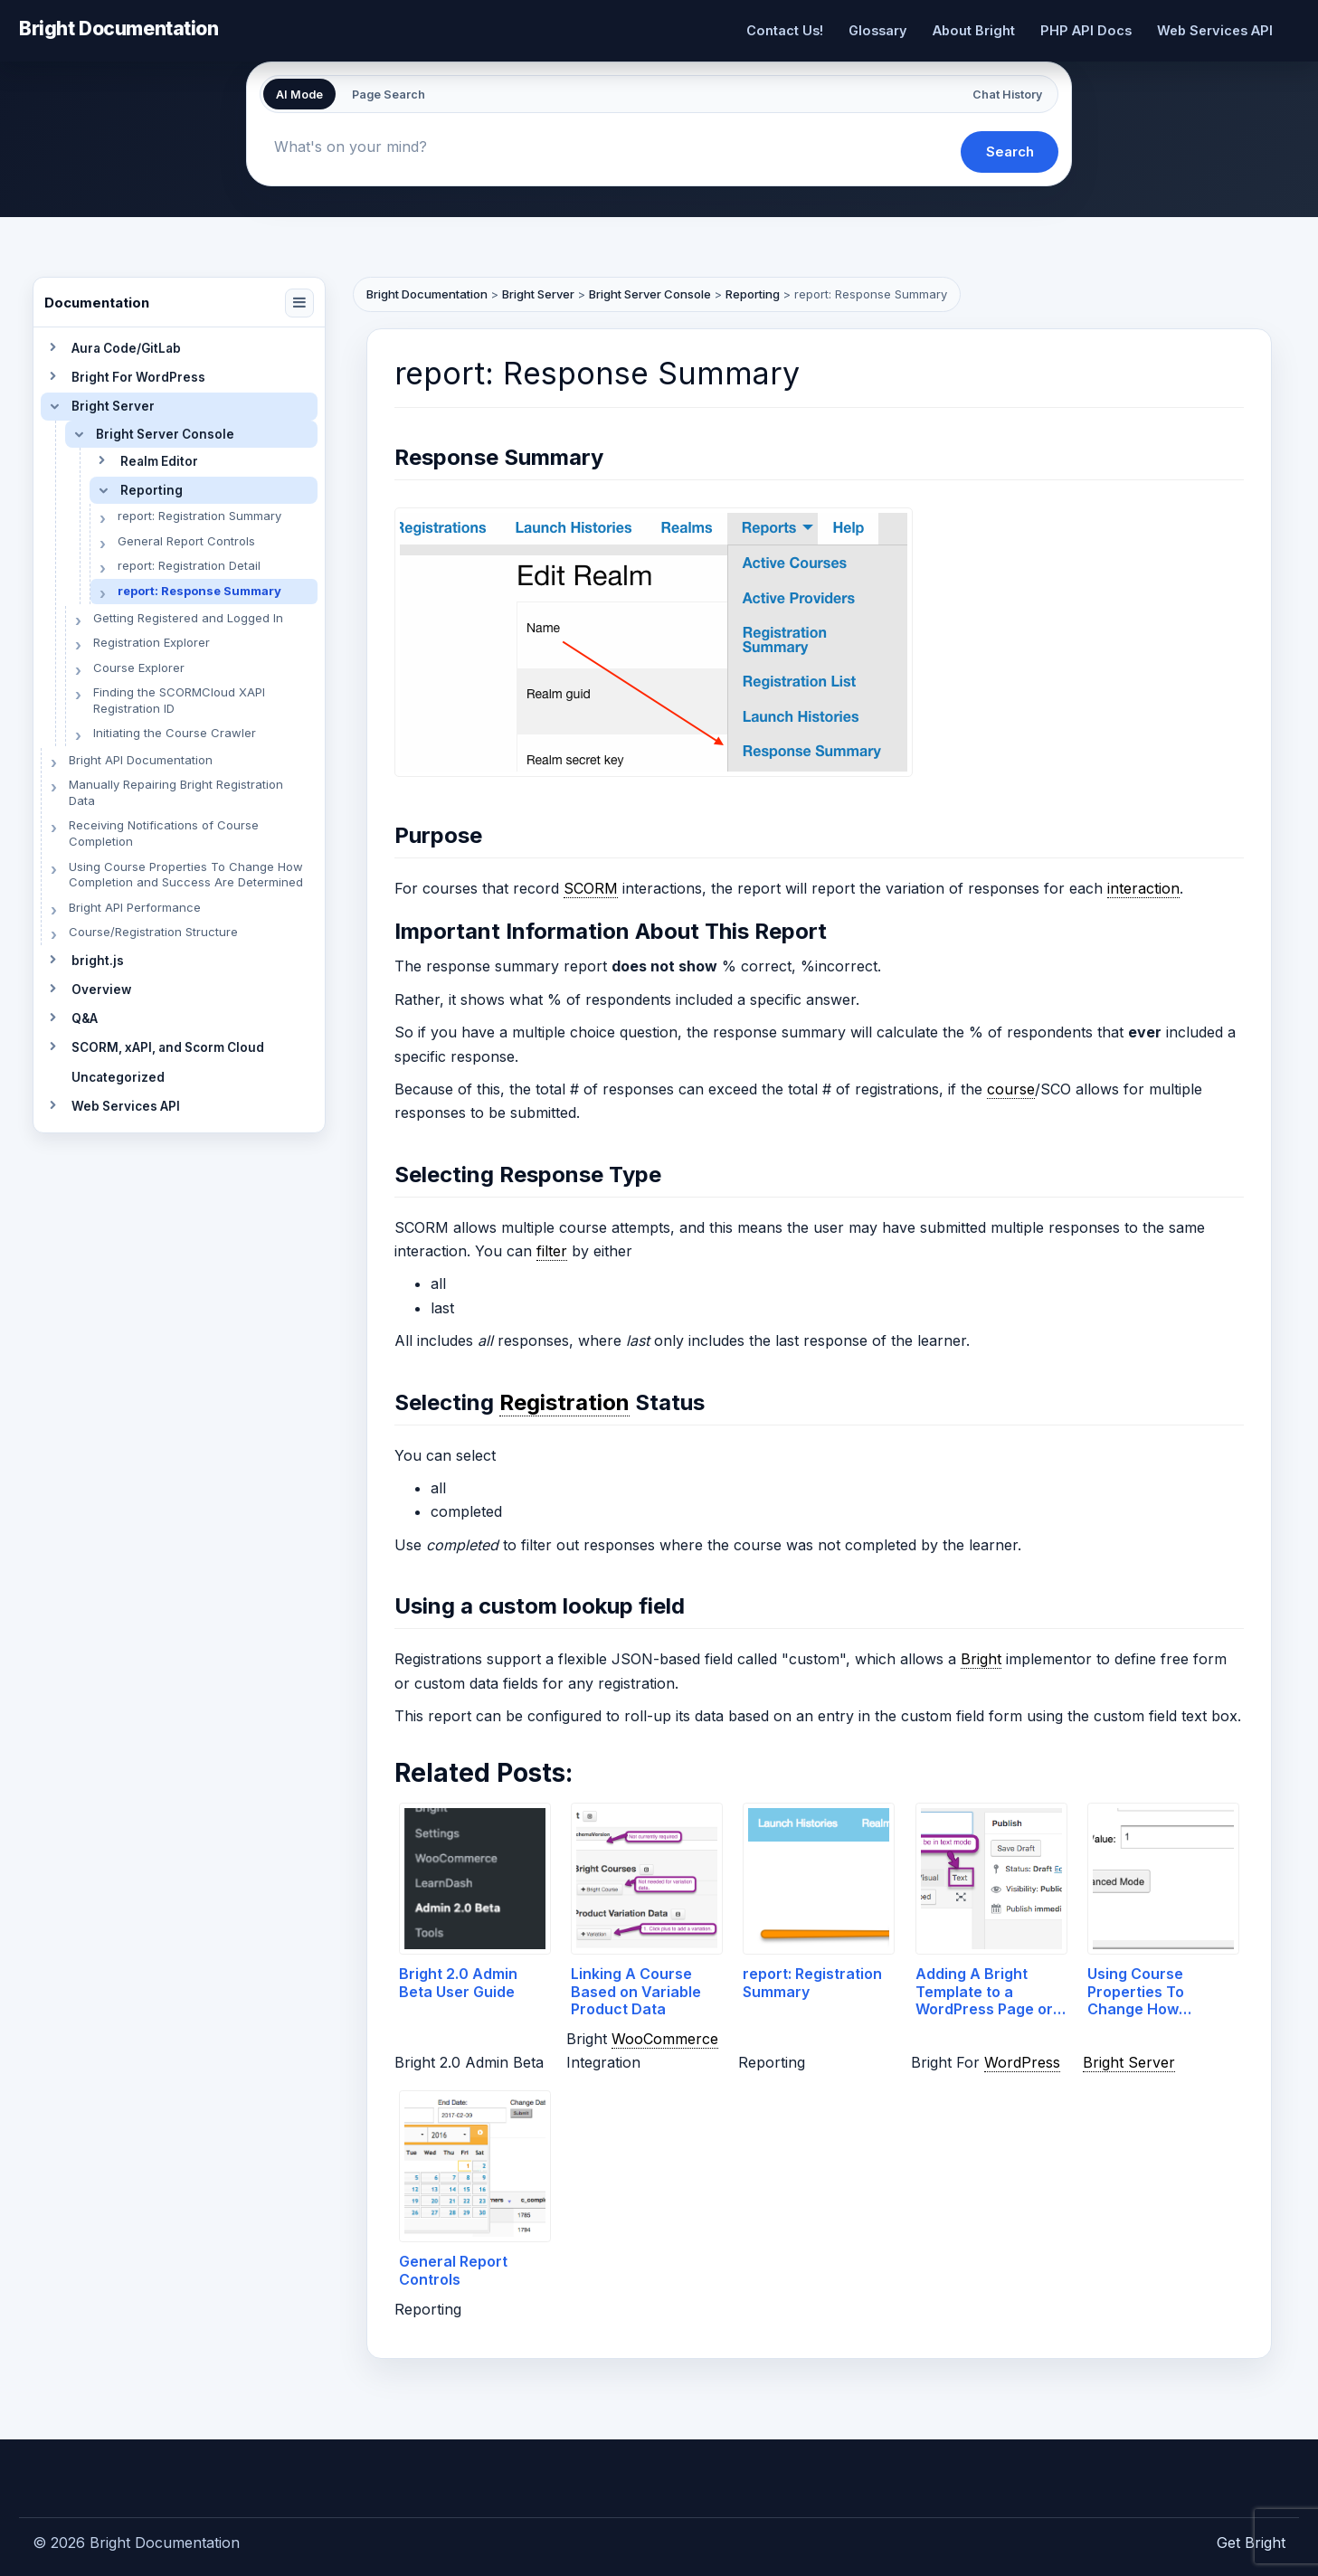 This screenshot has width=1318, height=2576. Describe the element at coordinates (1010, 151) in the screenshot. I see `Search` at that location.